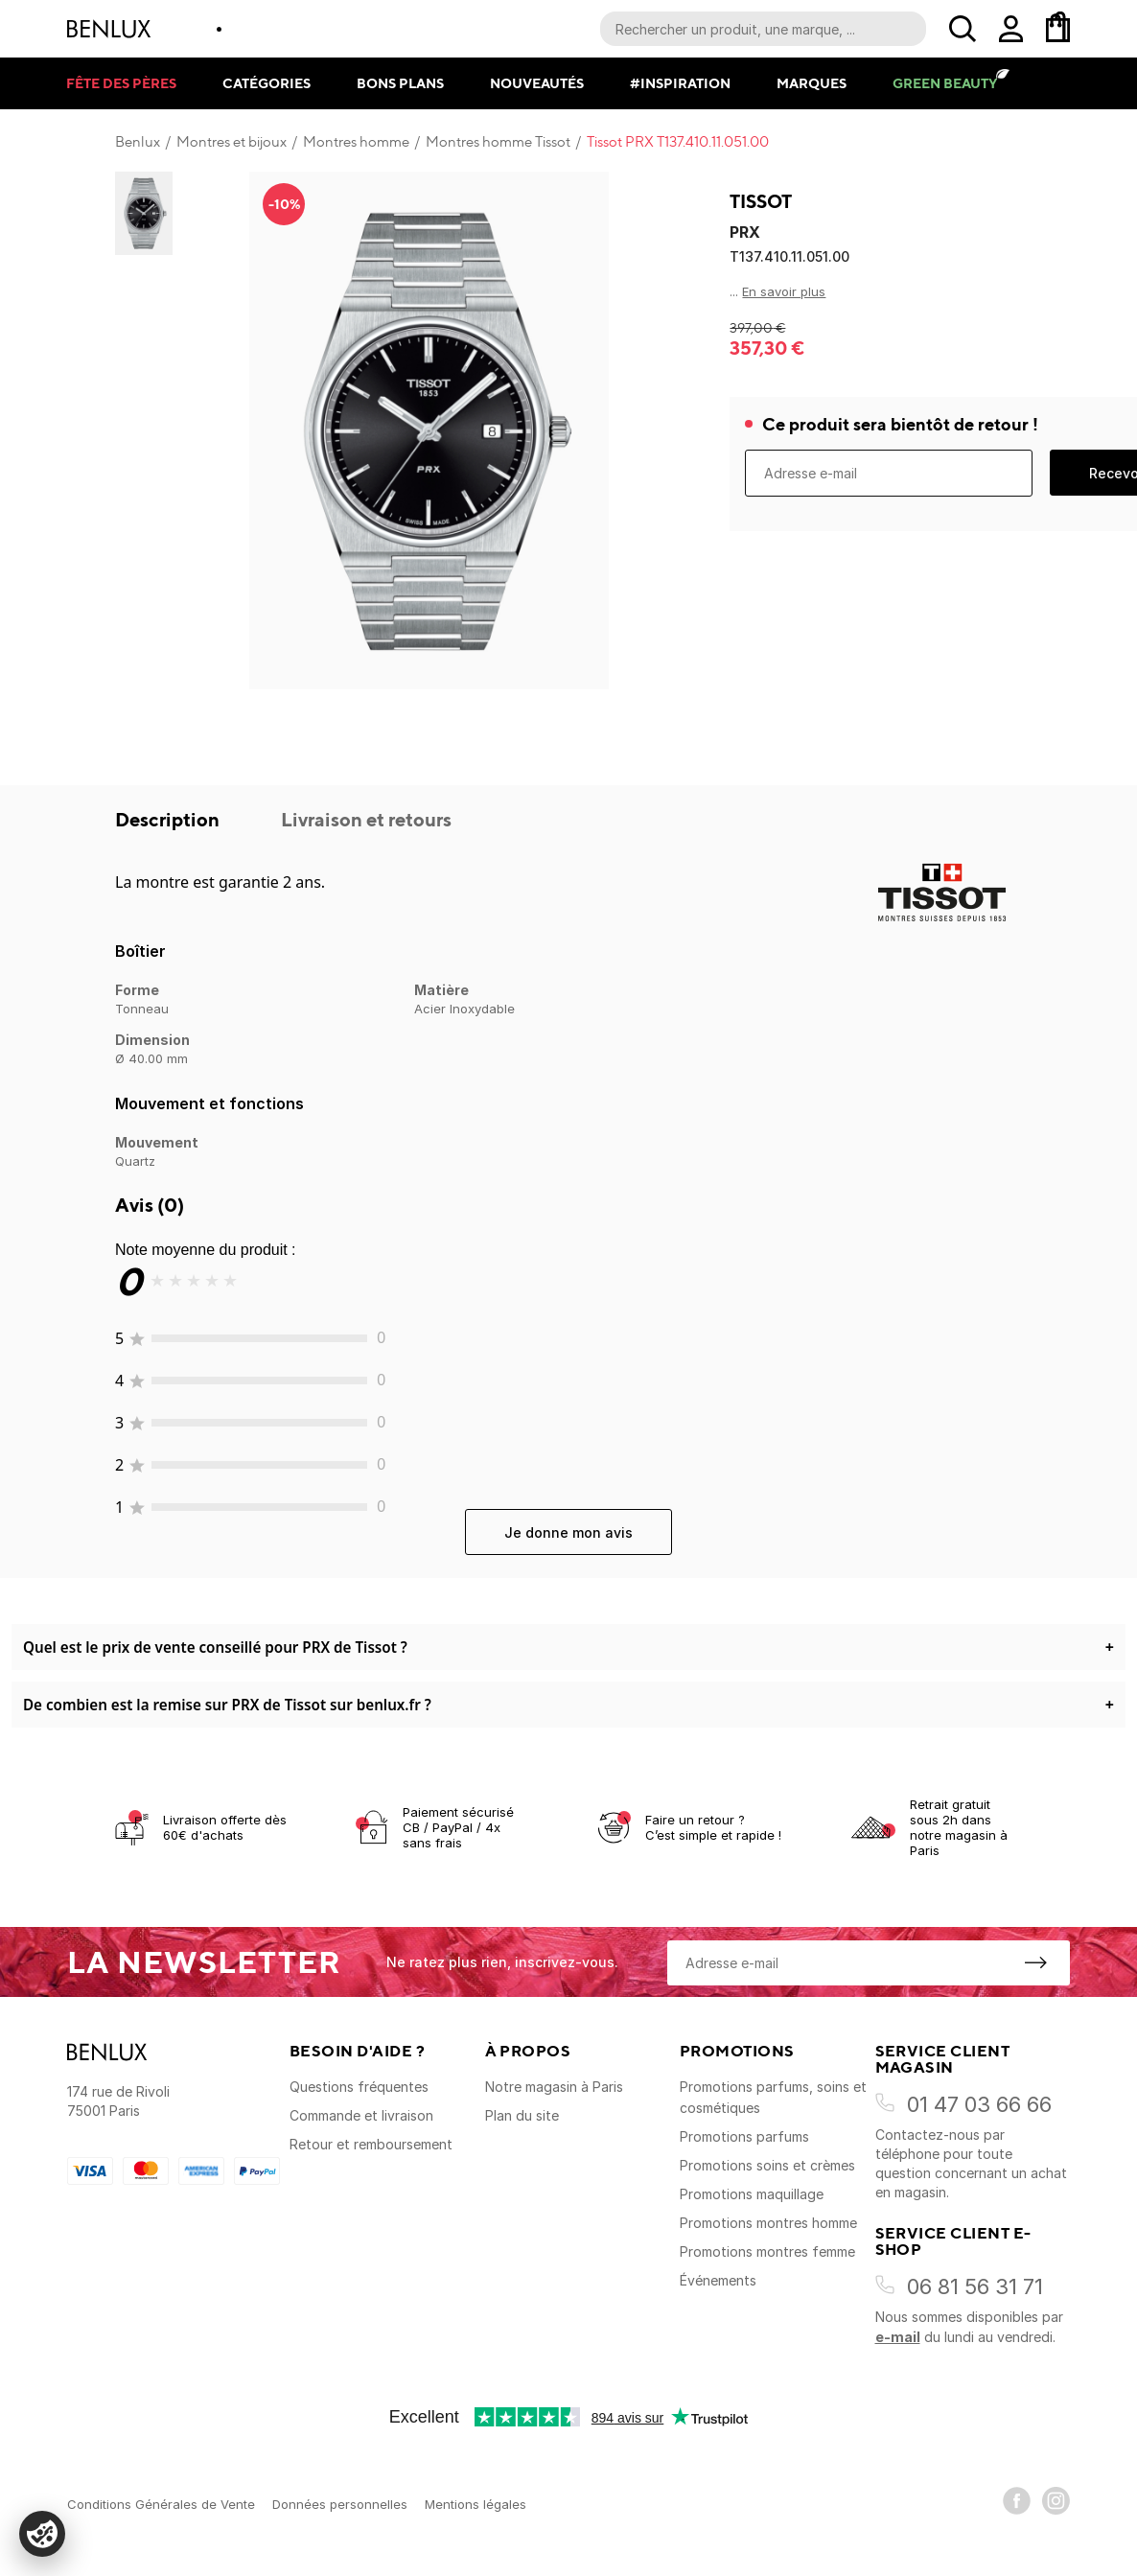 The height and width of the screenshot is (2576, 1137). I want to click on Fête des pères, so click(121, 83).